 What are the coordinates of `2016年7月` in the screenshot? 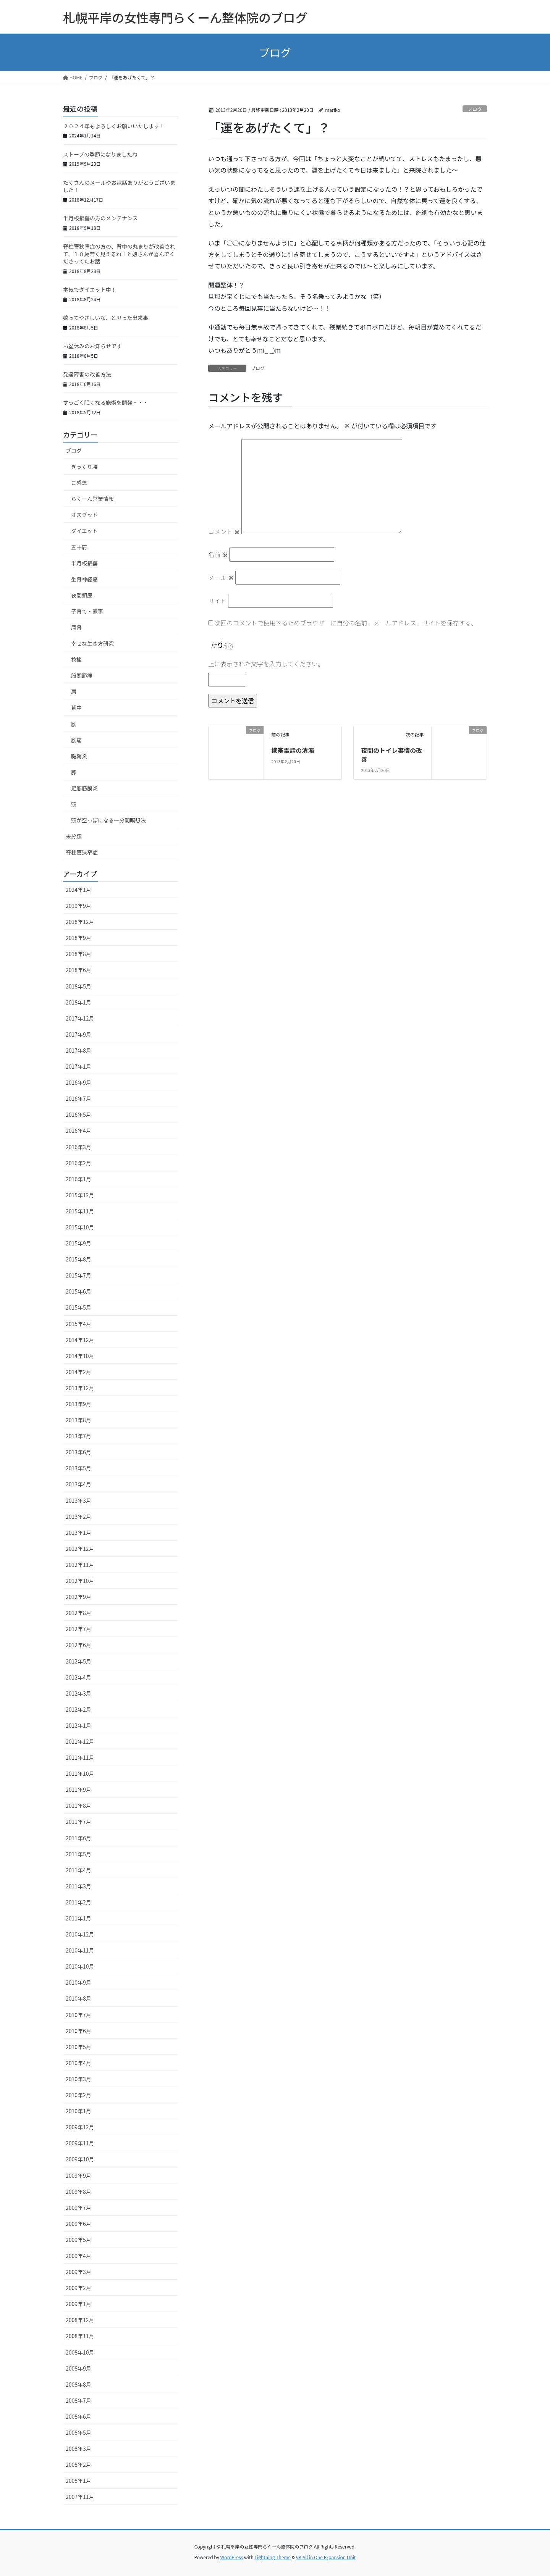 It's located at (78, 1098).